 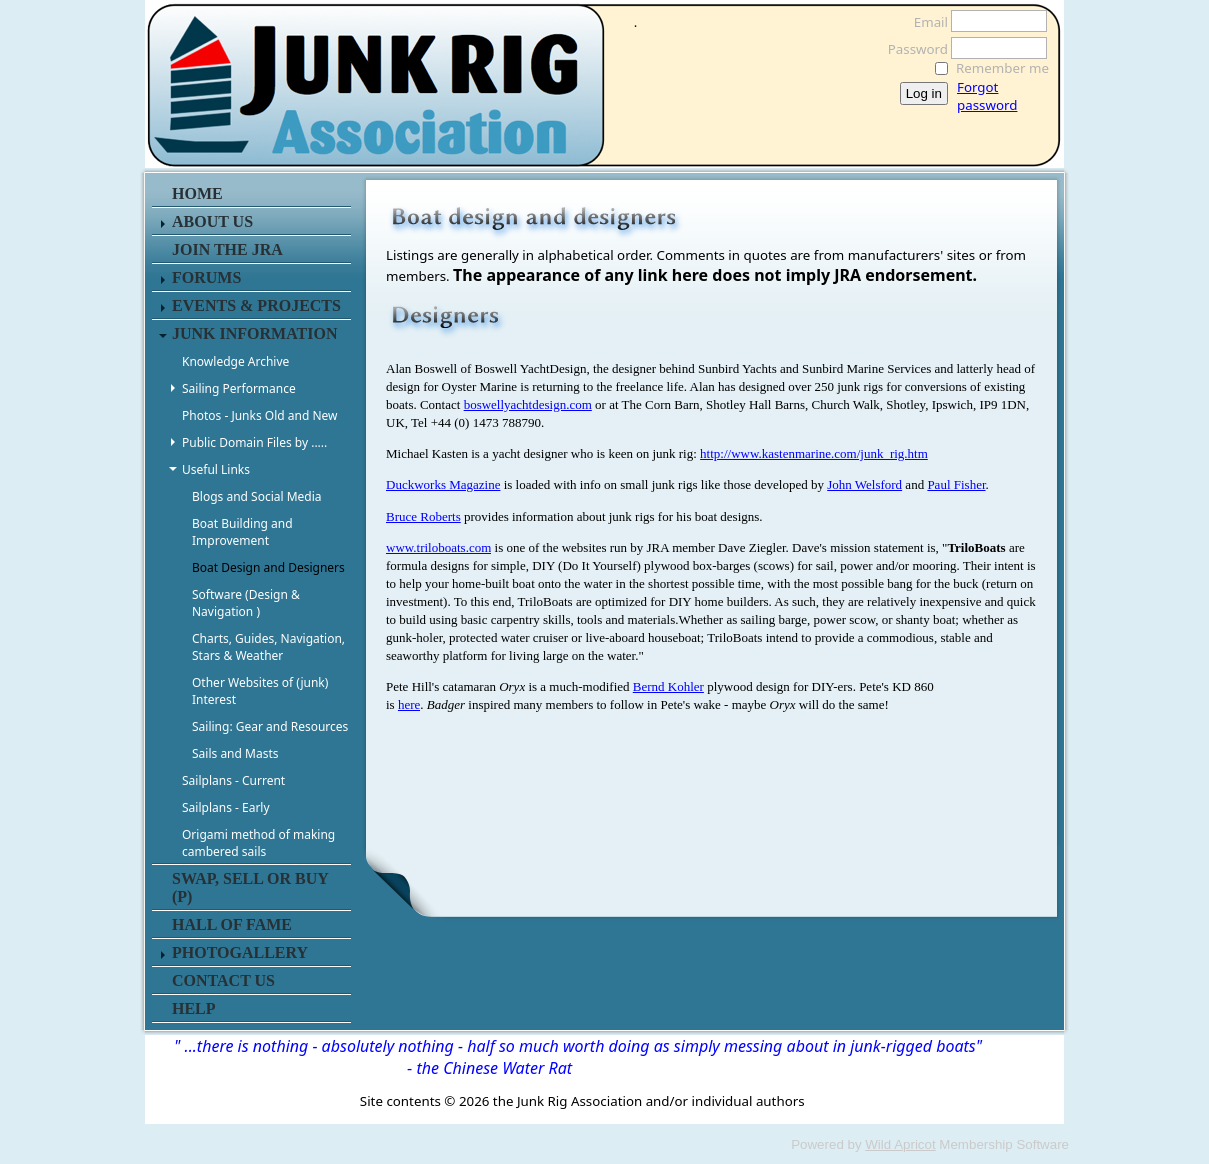 What do you see at coordinates (233, 780) in the screenshot?
I see `Sailplans - Current` at bounding box center [233, 780].